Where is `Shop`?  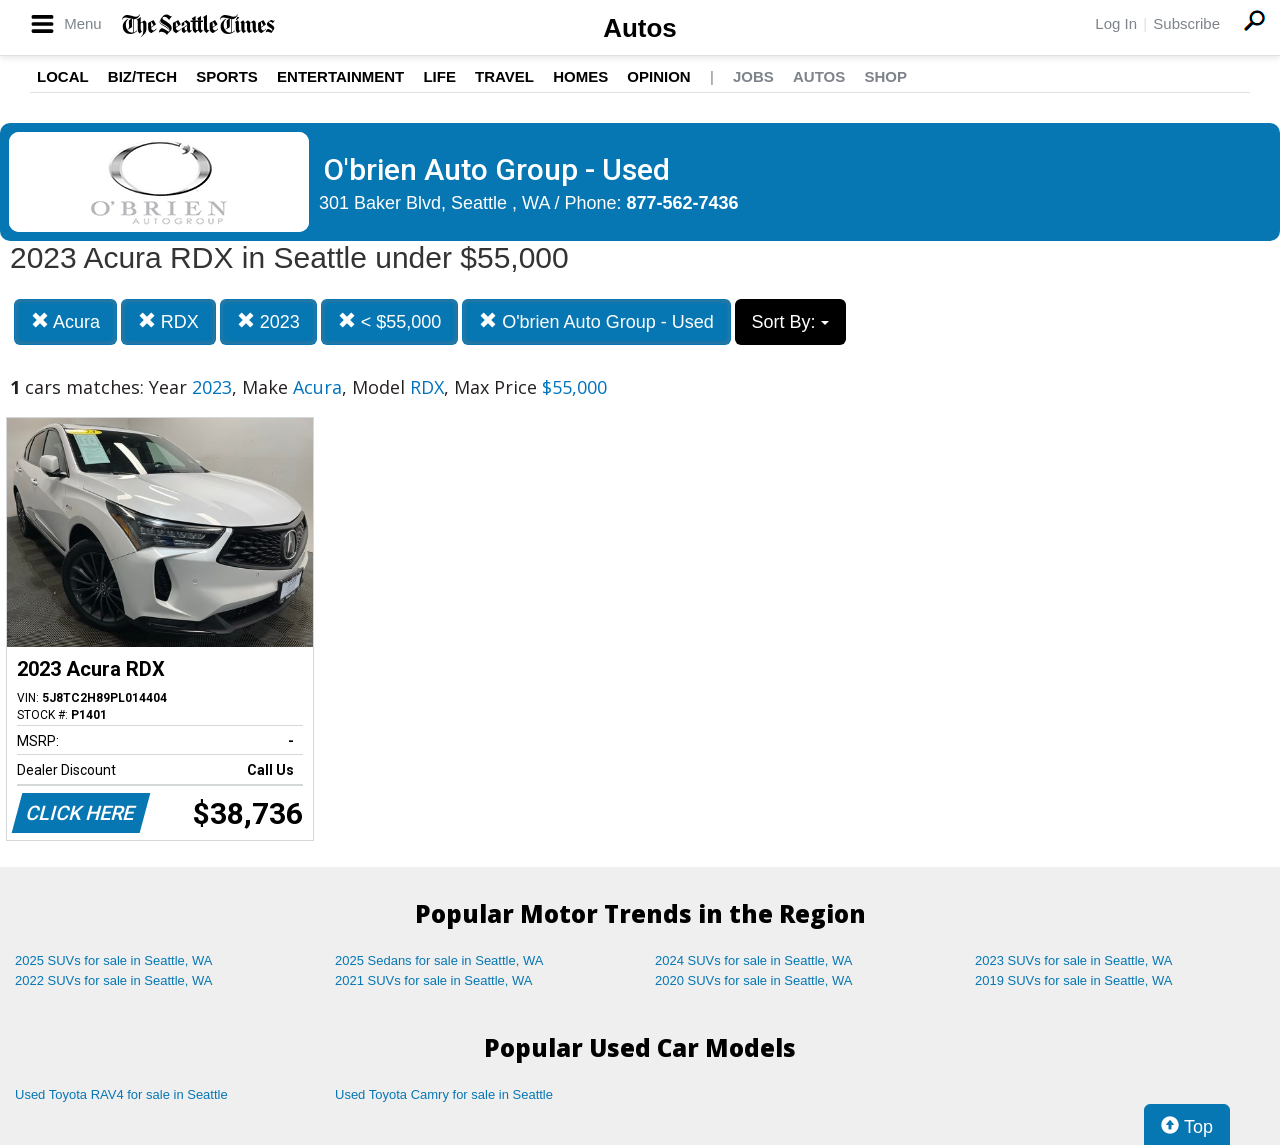 Shop is located at coordinates (885, 76).